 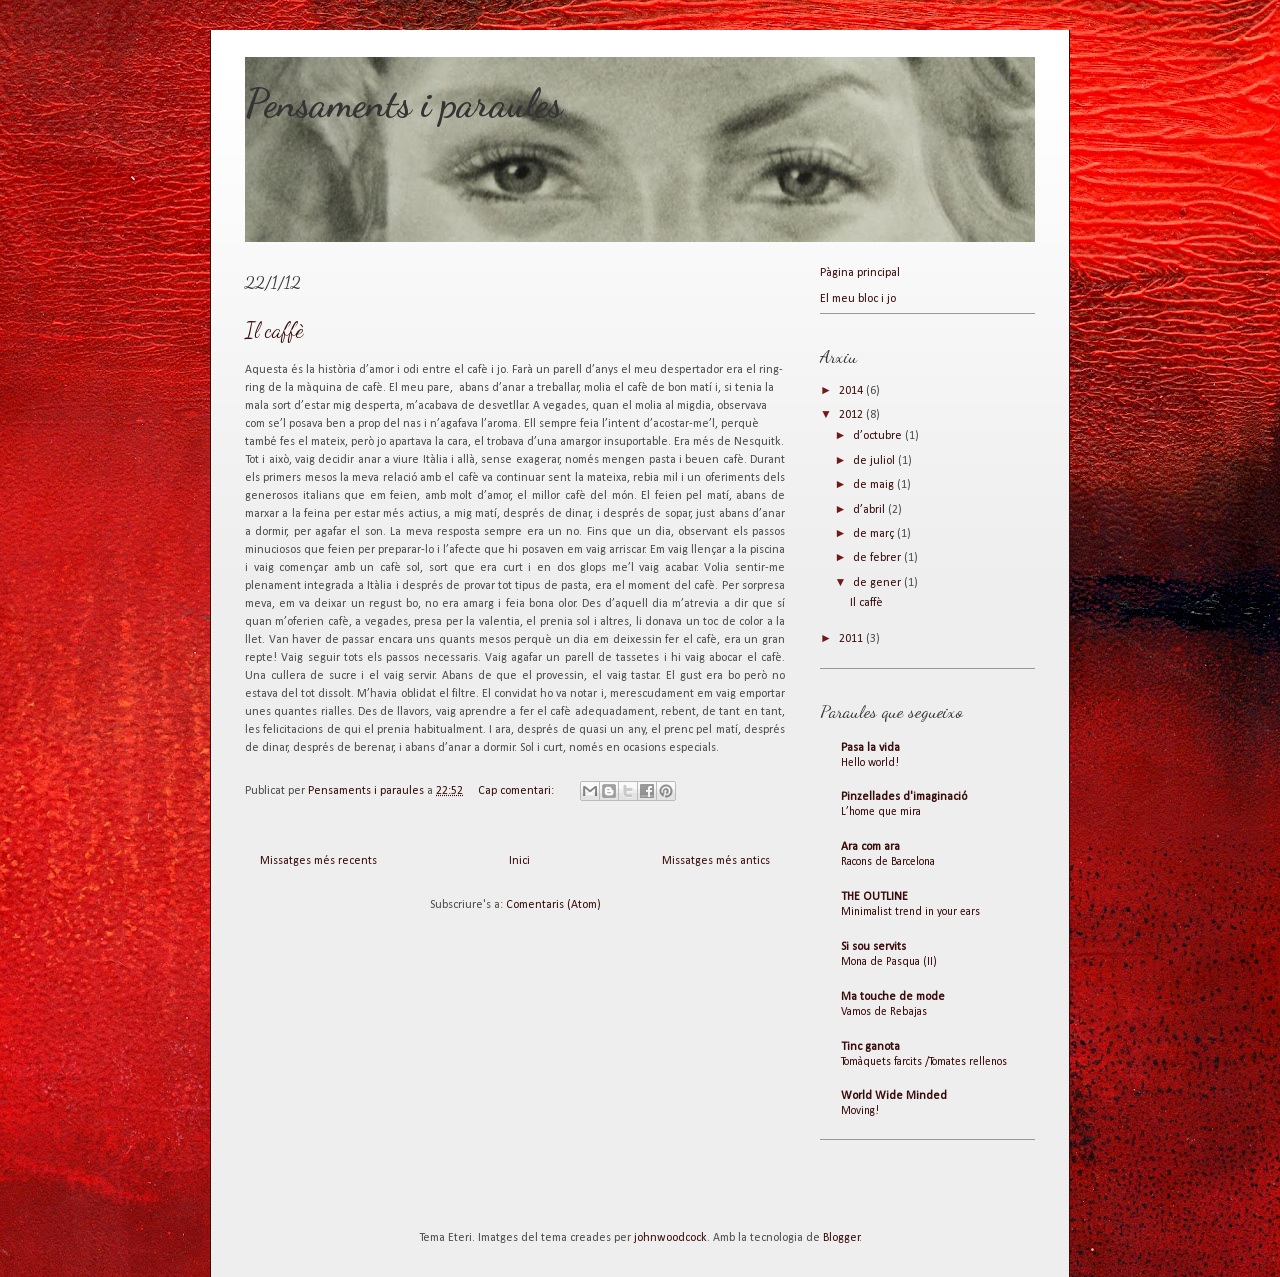 I want to click on de març, so click(x=875, y=534).